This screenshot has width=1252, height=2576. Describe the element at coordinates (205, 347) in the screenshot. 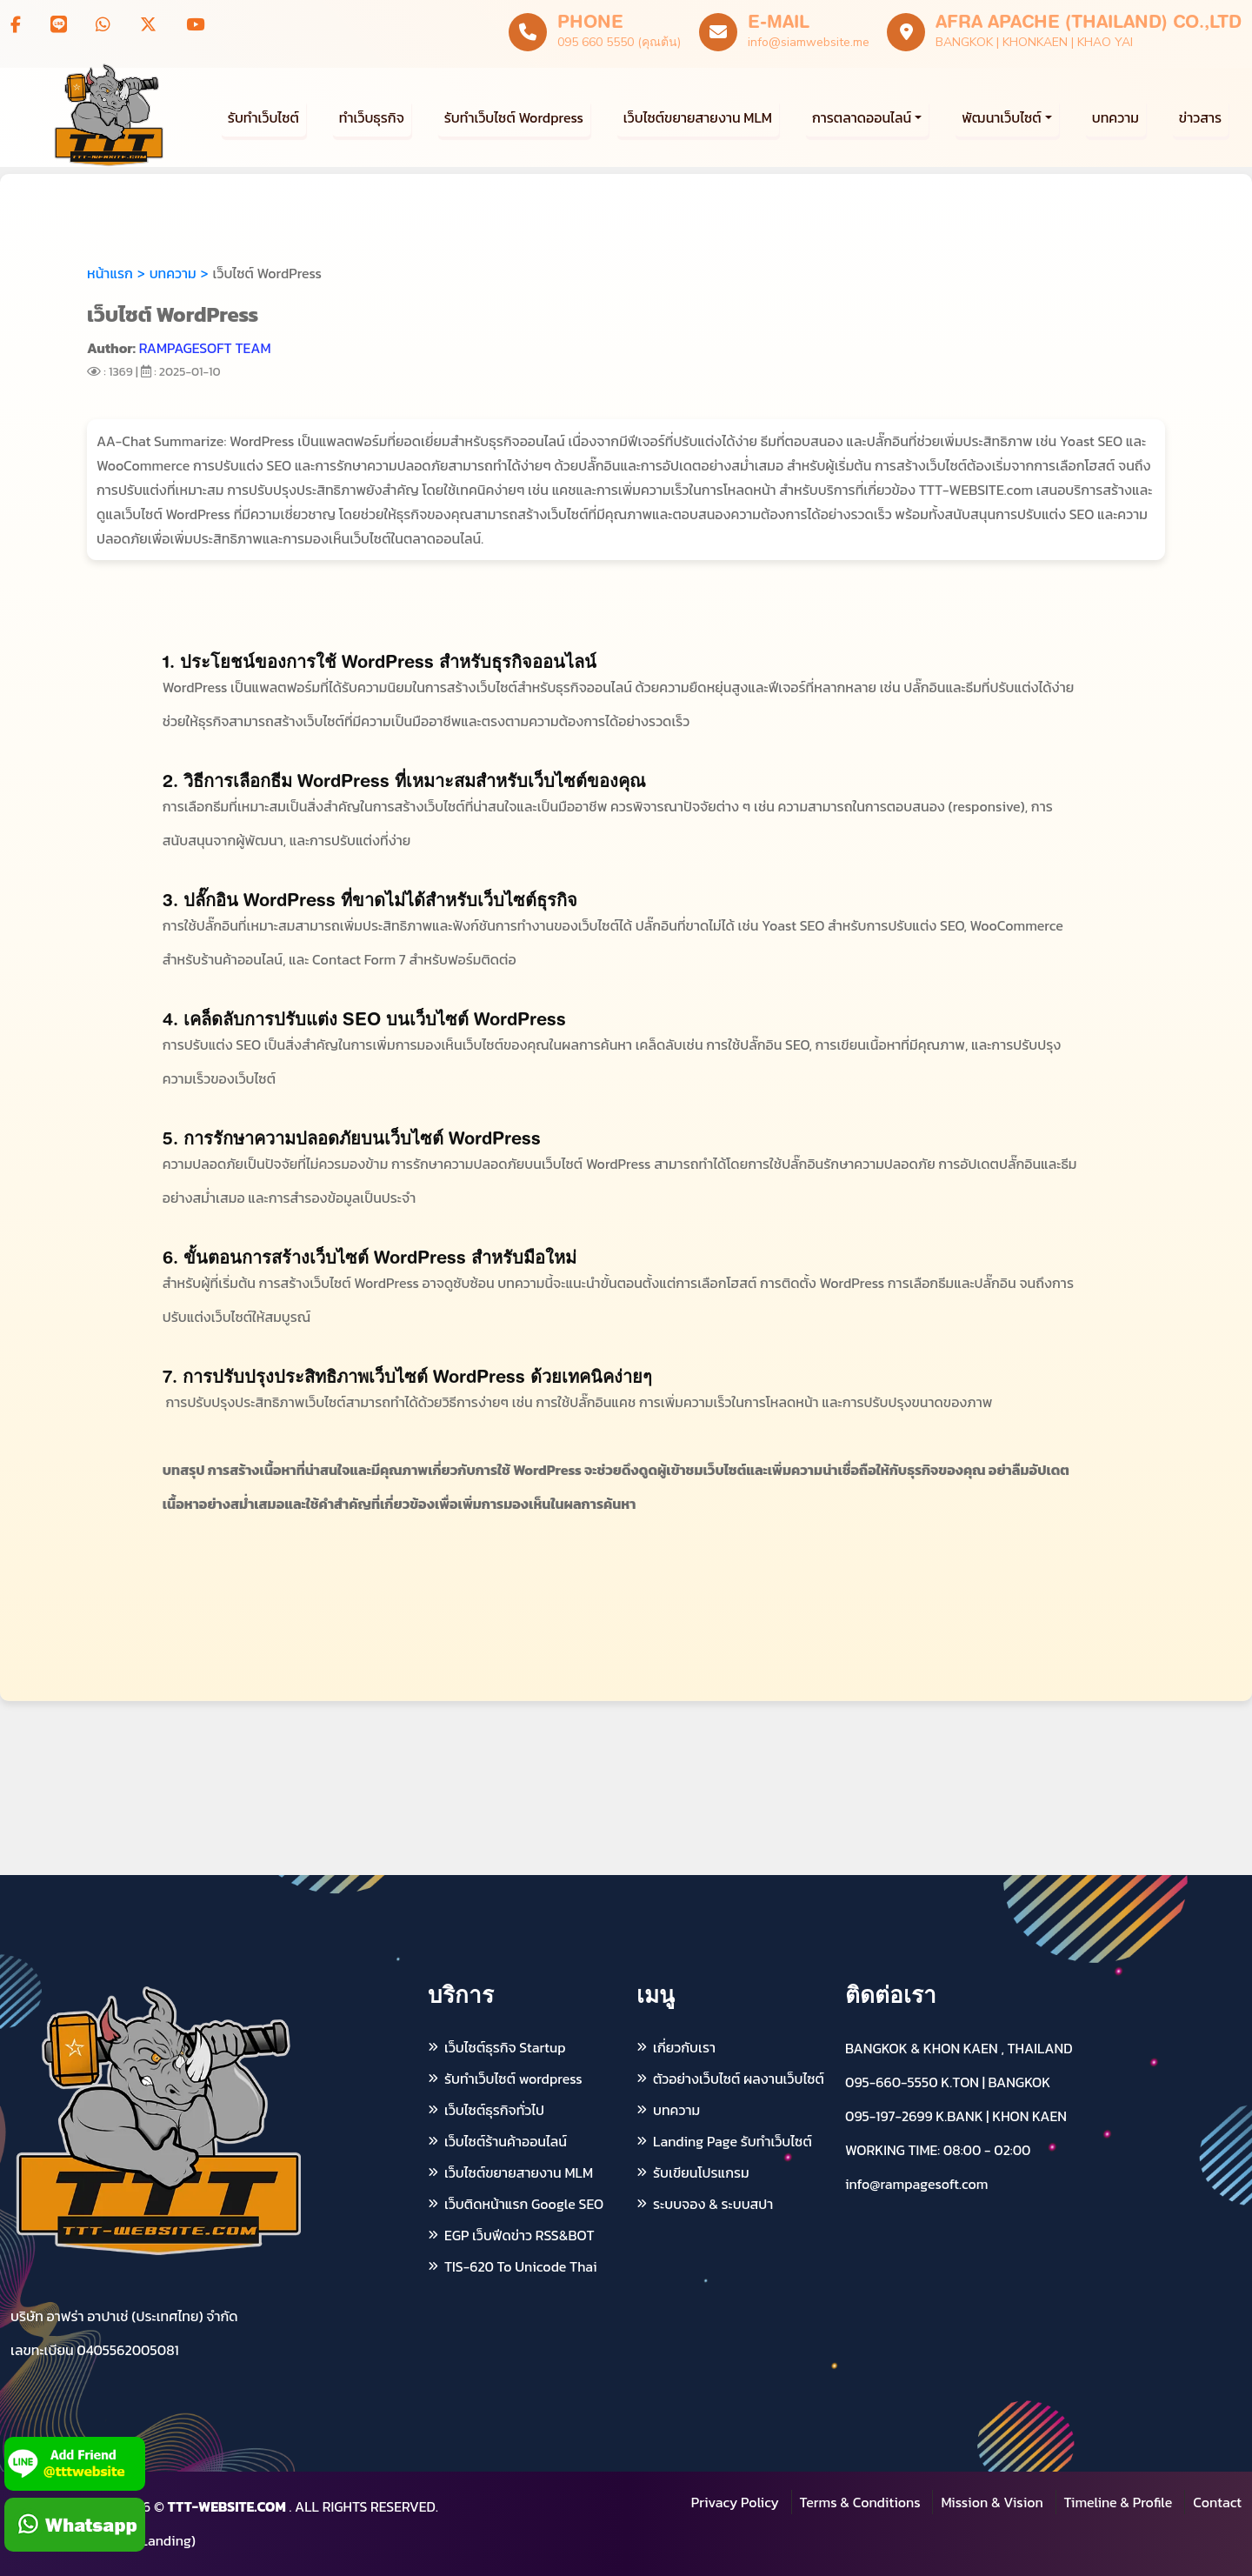

I see `RAMPAGESOFT TEAM` at that location.